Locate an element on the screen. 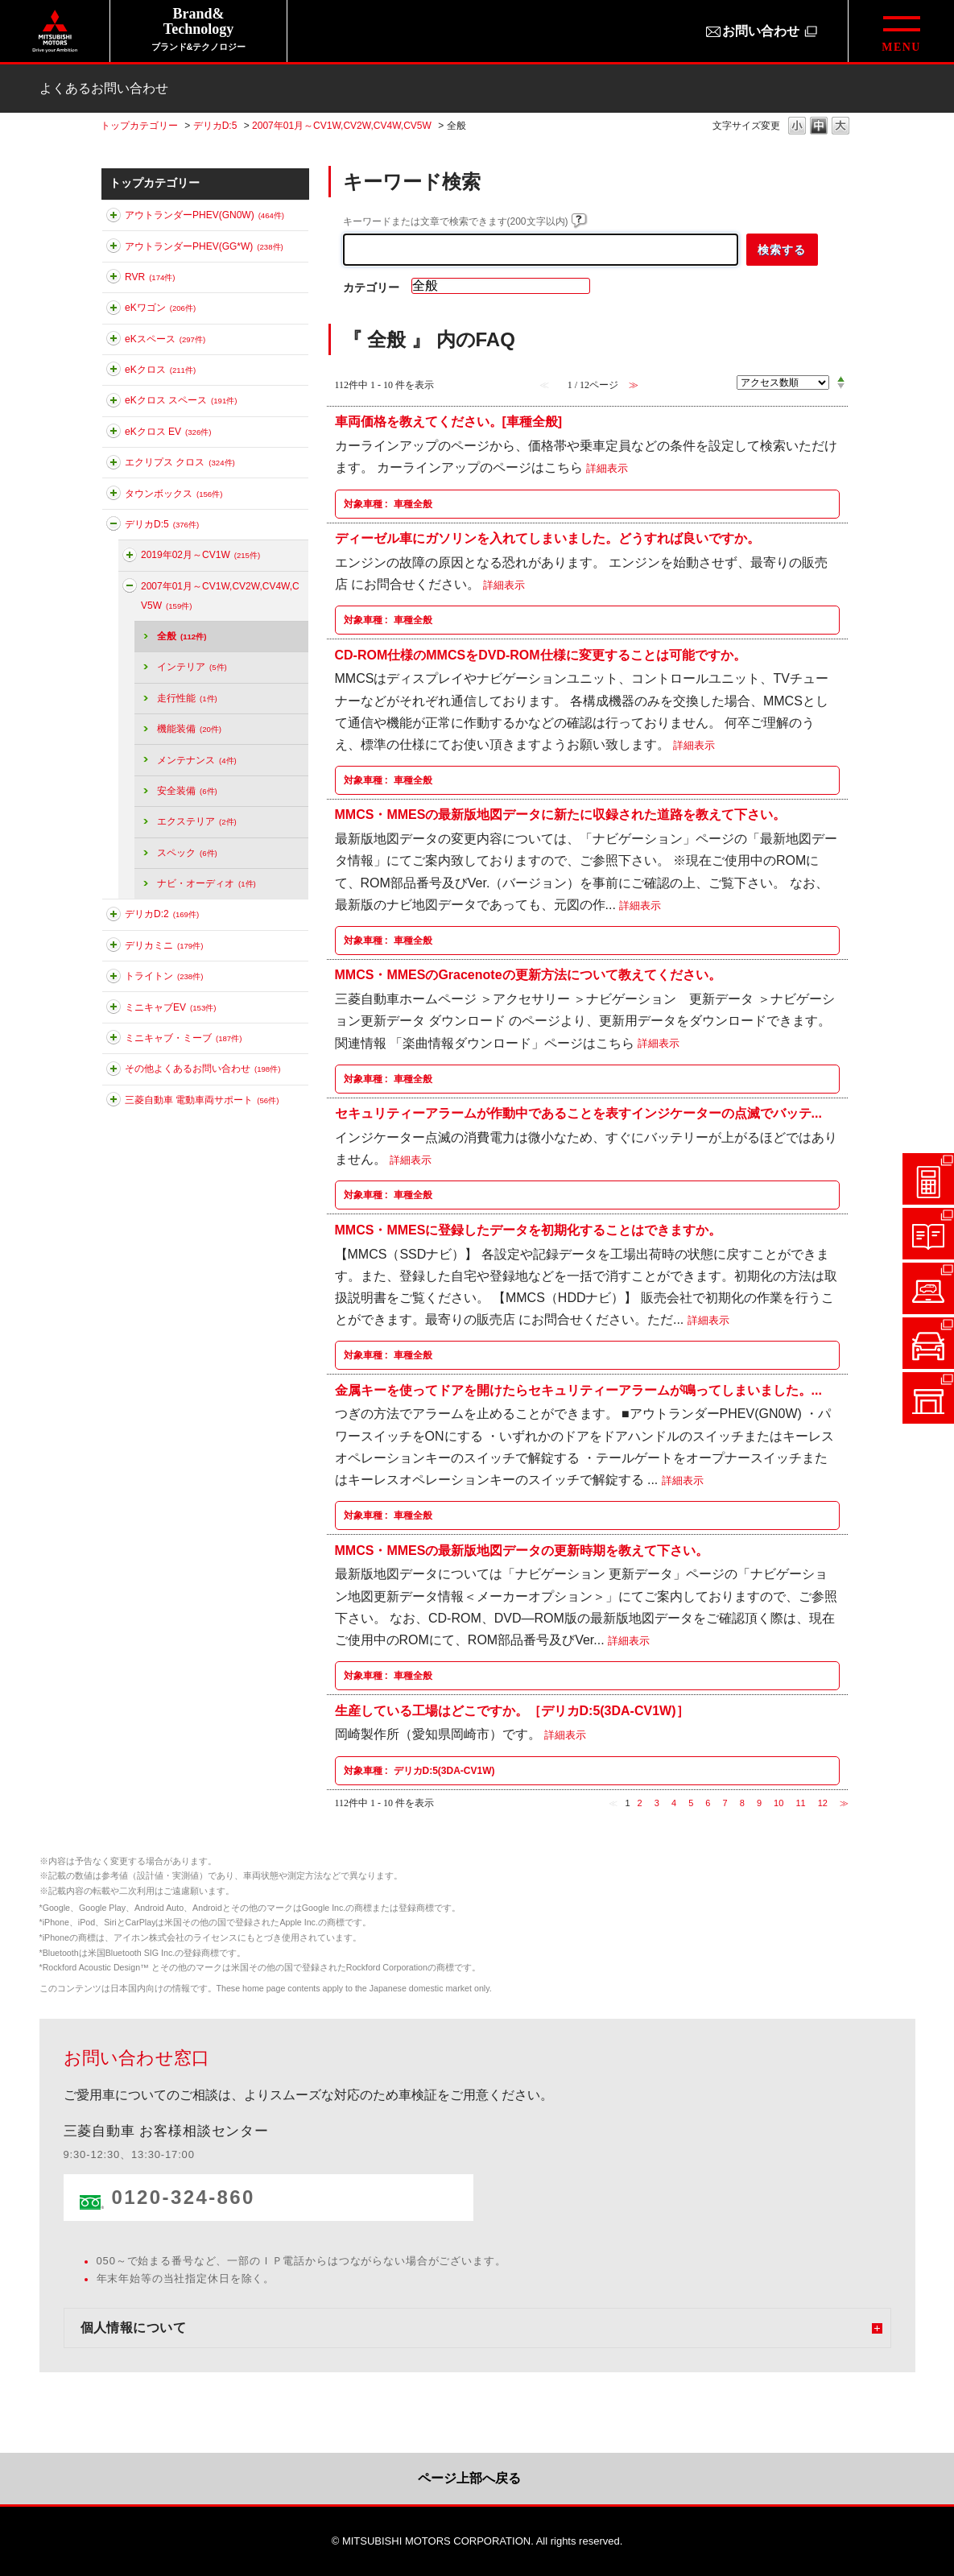 The image size is (954, 2576). MMCS・MMESの最新版地図データに新たに収録された道路を教えて下さい。 is located at coordinates (561, 814).